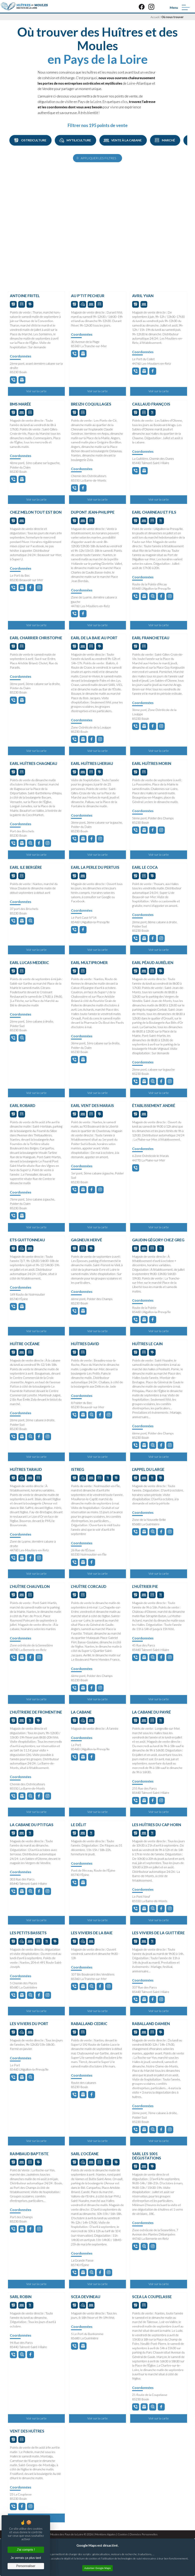  Describe the element at coordinates (172, 17) in the screenshot. I see `Où nous trouver` at that location.